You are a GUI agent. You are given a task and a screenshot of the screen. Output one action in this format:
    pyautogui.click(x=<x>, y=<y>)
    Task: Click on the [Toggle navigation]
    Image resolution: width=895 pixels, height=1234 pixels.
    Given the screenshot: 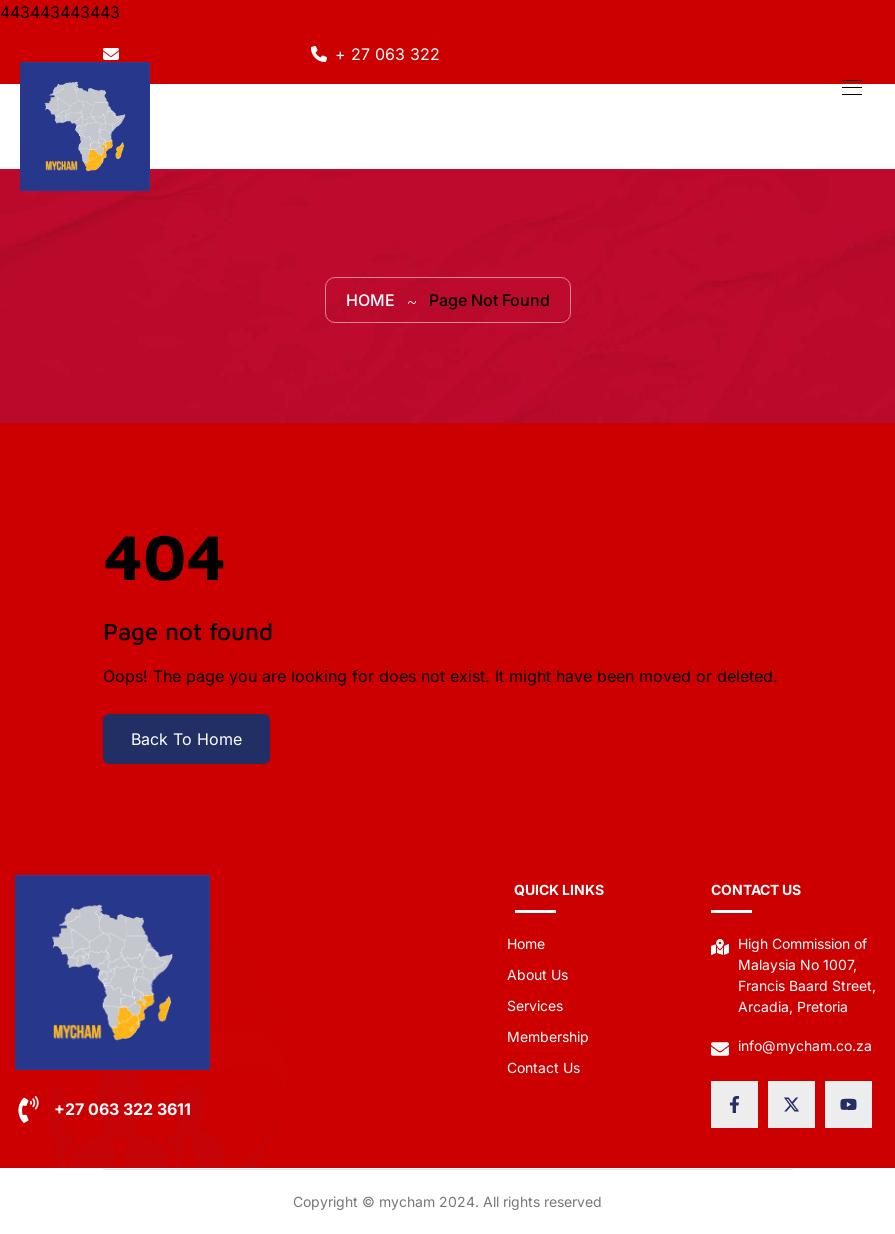 What is the action you would take?
    pyautogui.click(x=850, y=87)
    